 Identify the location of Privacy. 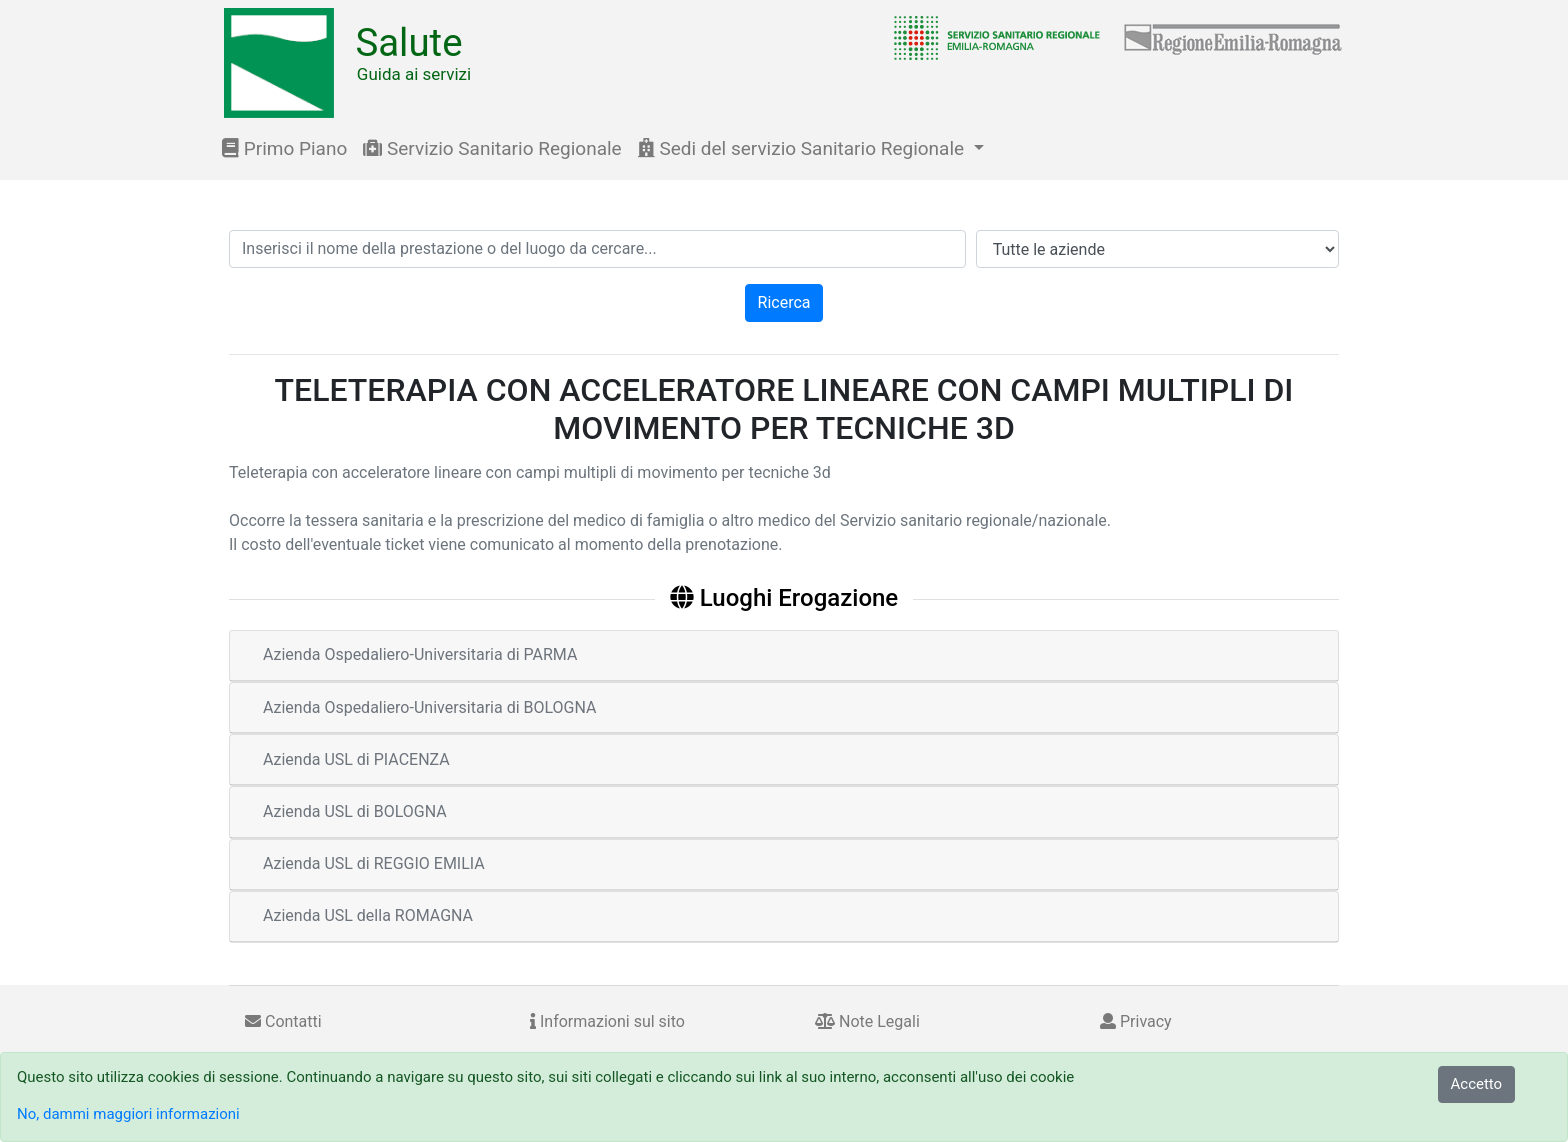
(1136, 1021).